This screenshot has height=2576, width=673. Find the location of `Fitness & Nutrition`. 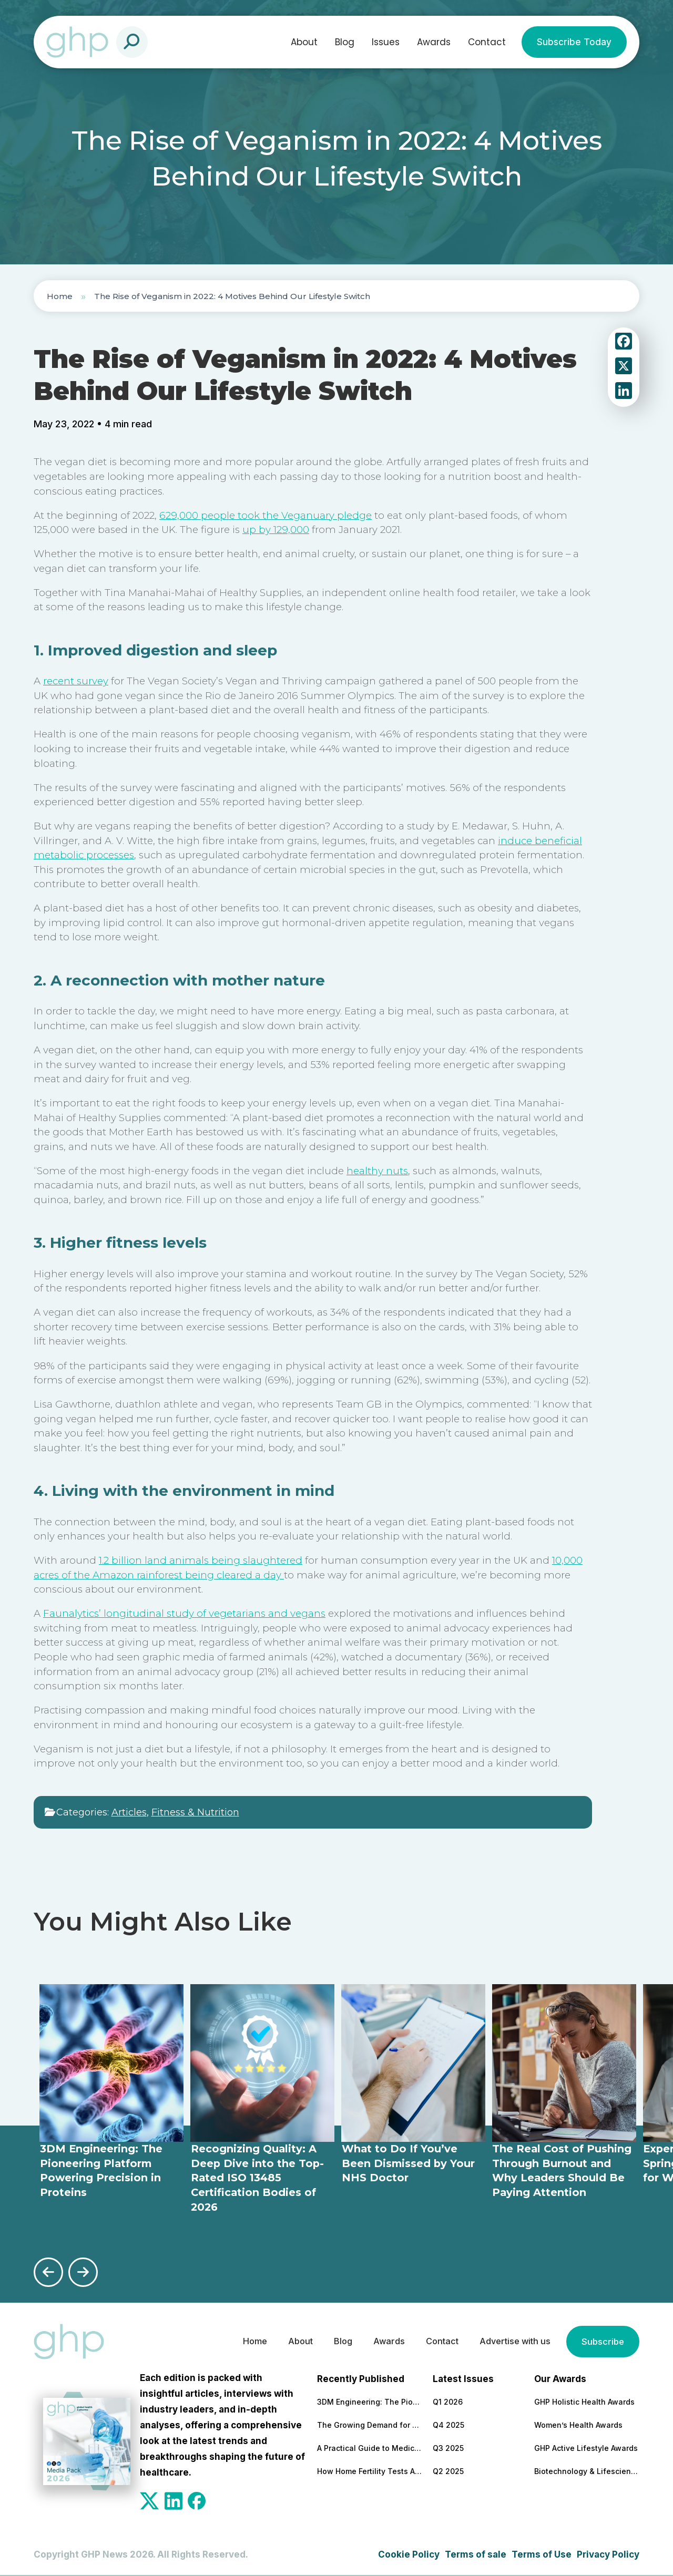

Fitness & Nutrition is located at coordinates (195, 1812).